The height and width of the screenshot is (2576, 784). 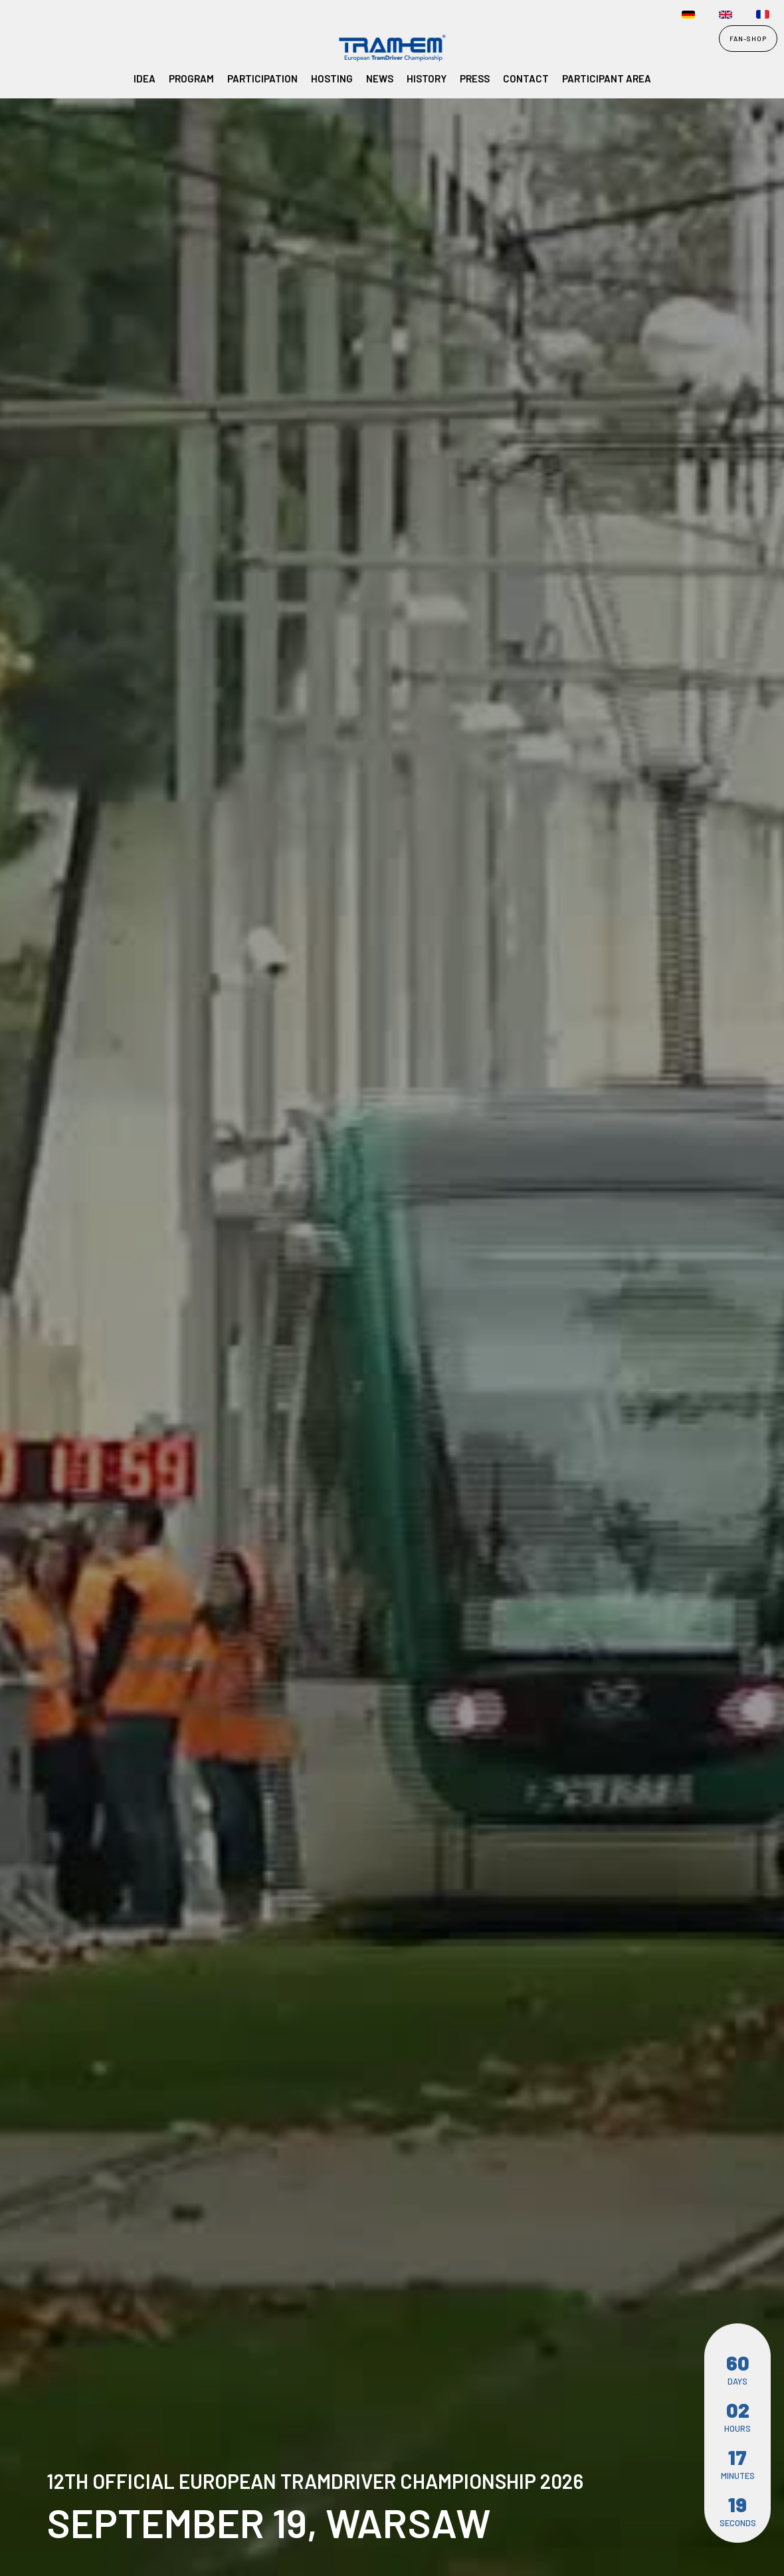 What do you see at coordinates (41, 49) in the screenshot?
I see `[home]` at bounding box center [41, 49].